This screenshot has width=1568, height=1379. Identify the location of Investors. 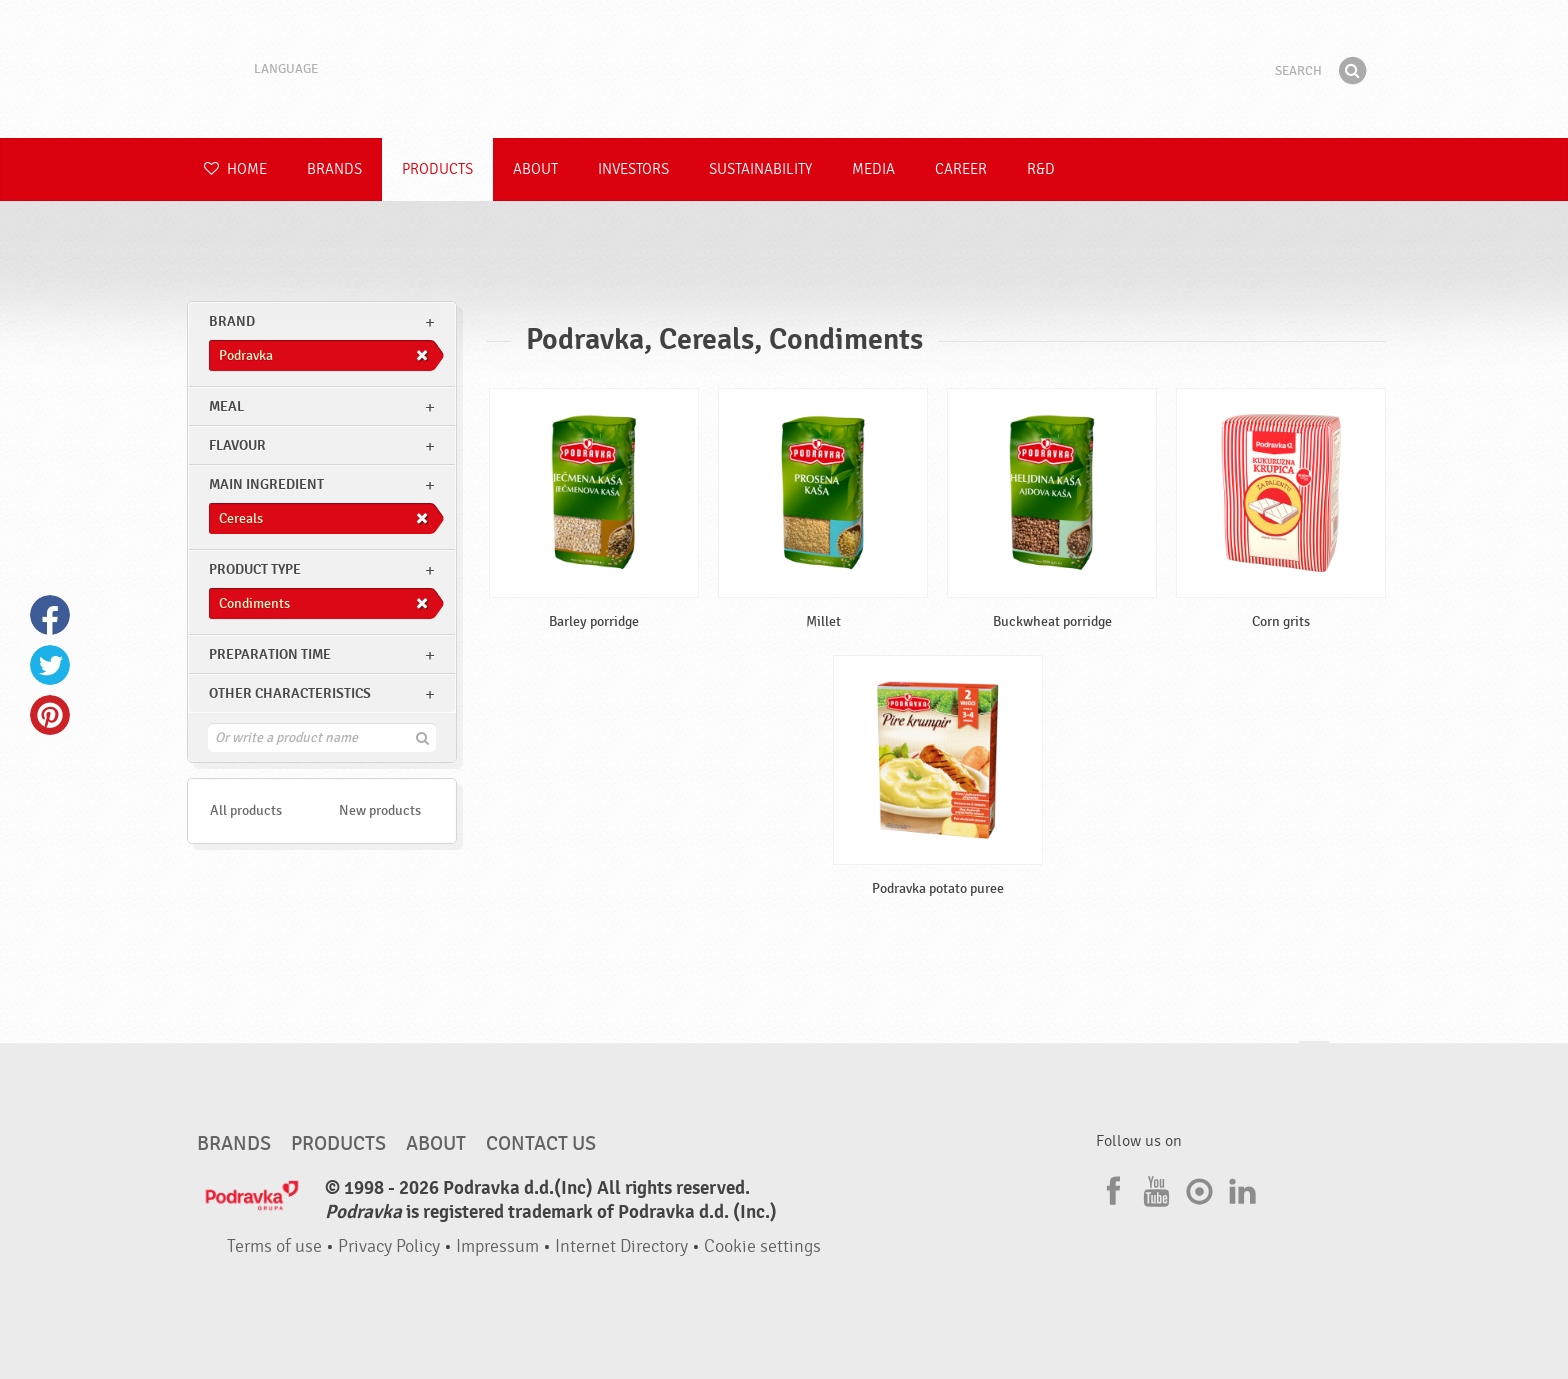
(633, 169).